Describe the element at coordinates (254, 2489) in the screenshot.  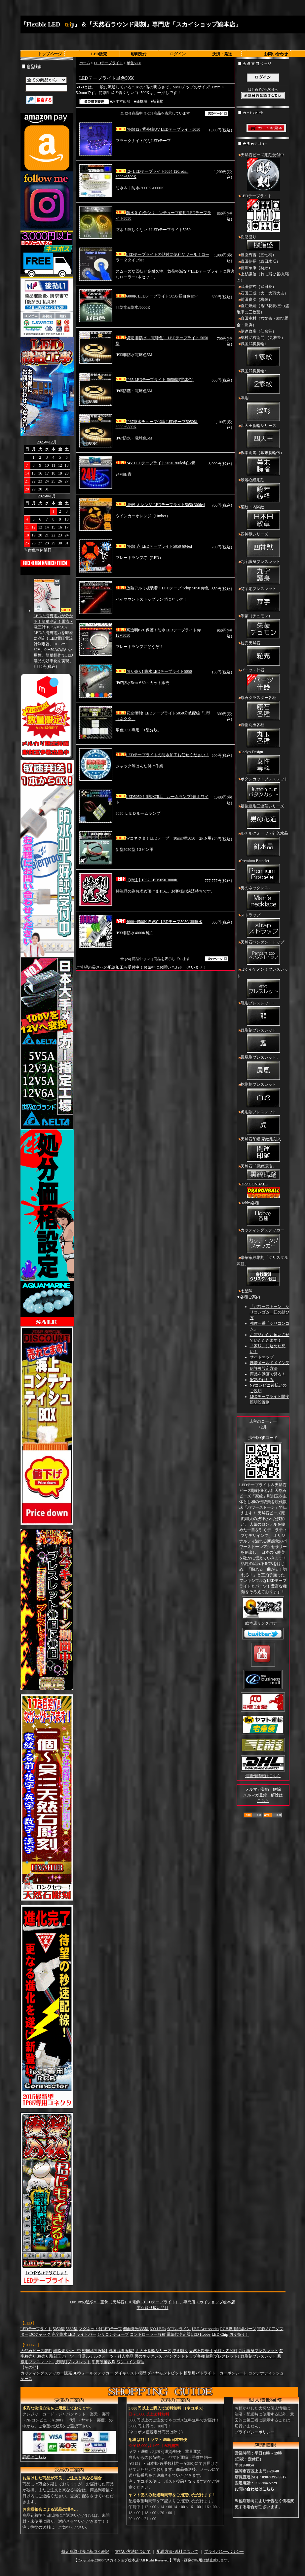
I see `お問い合わせはこちら` at that location.